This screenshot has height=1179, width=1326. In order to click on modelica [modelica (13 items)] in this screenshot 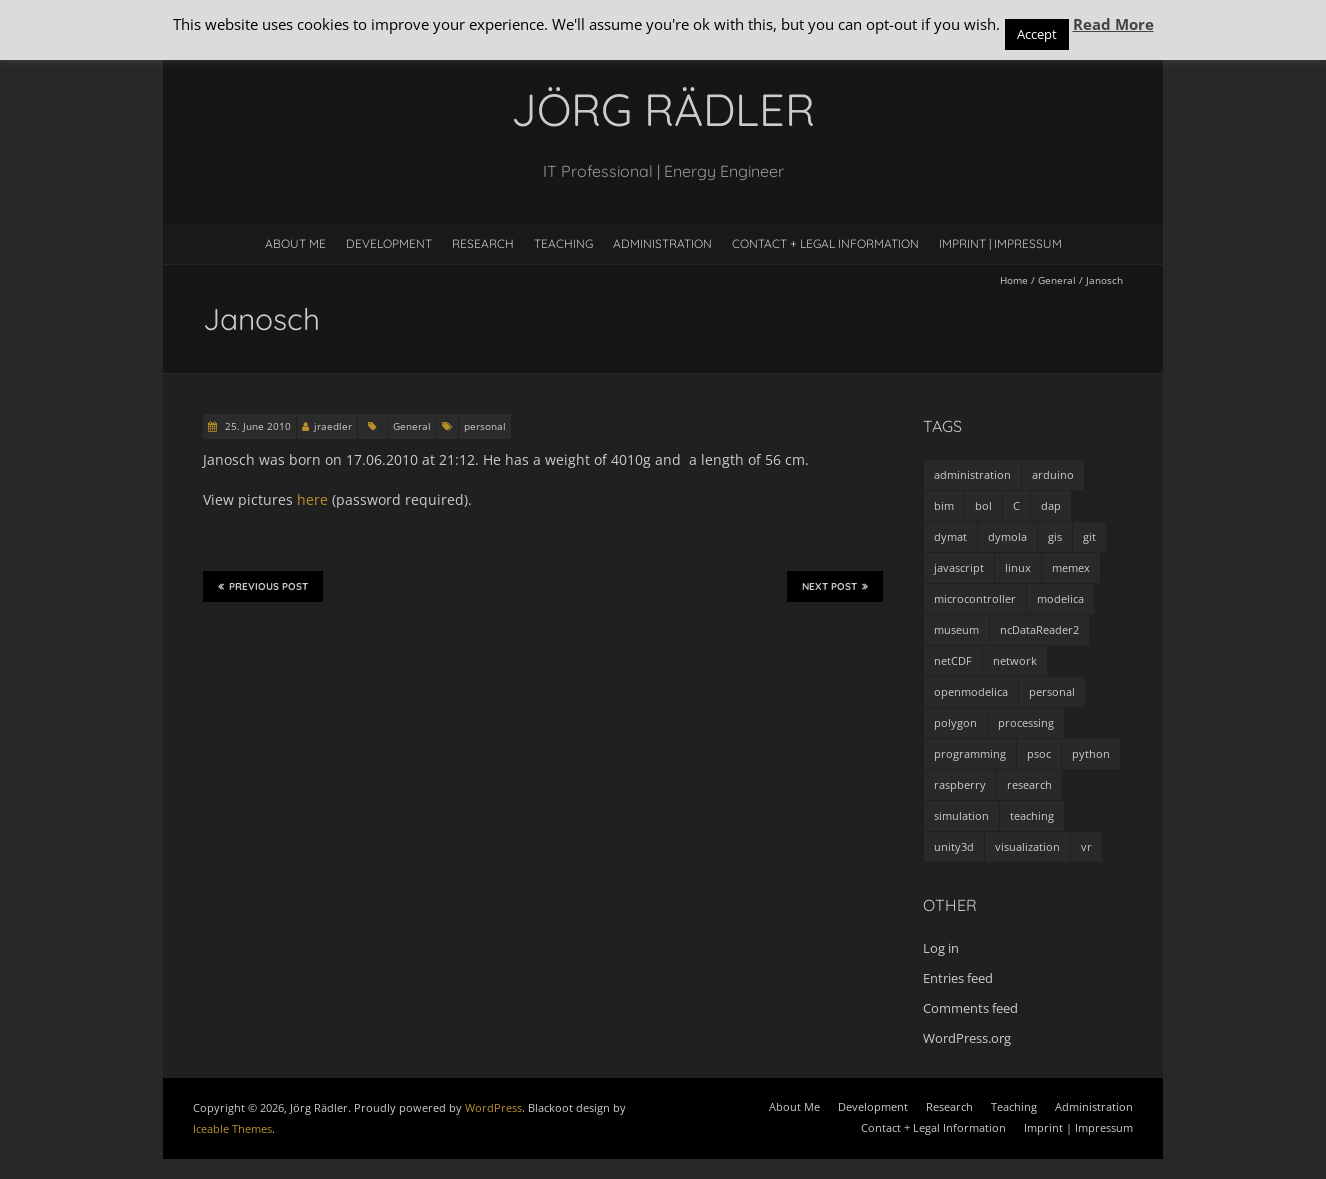, I will do `click(1060, 598)`.